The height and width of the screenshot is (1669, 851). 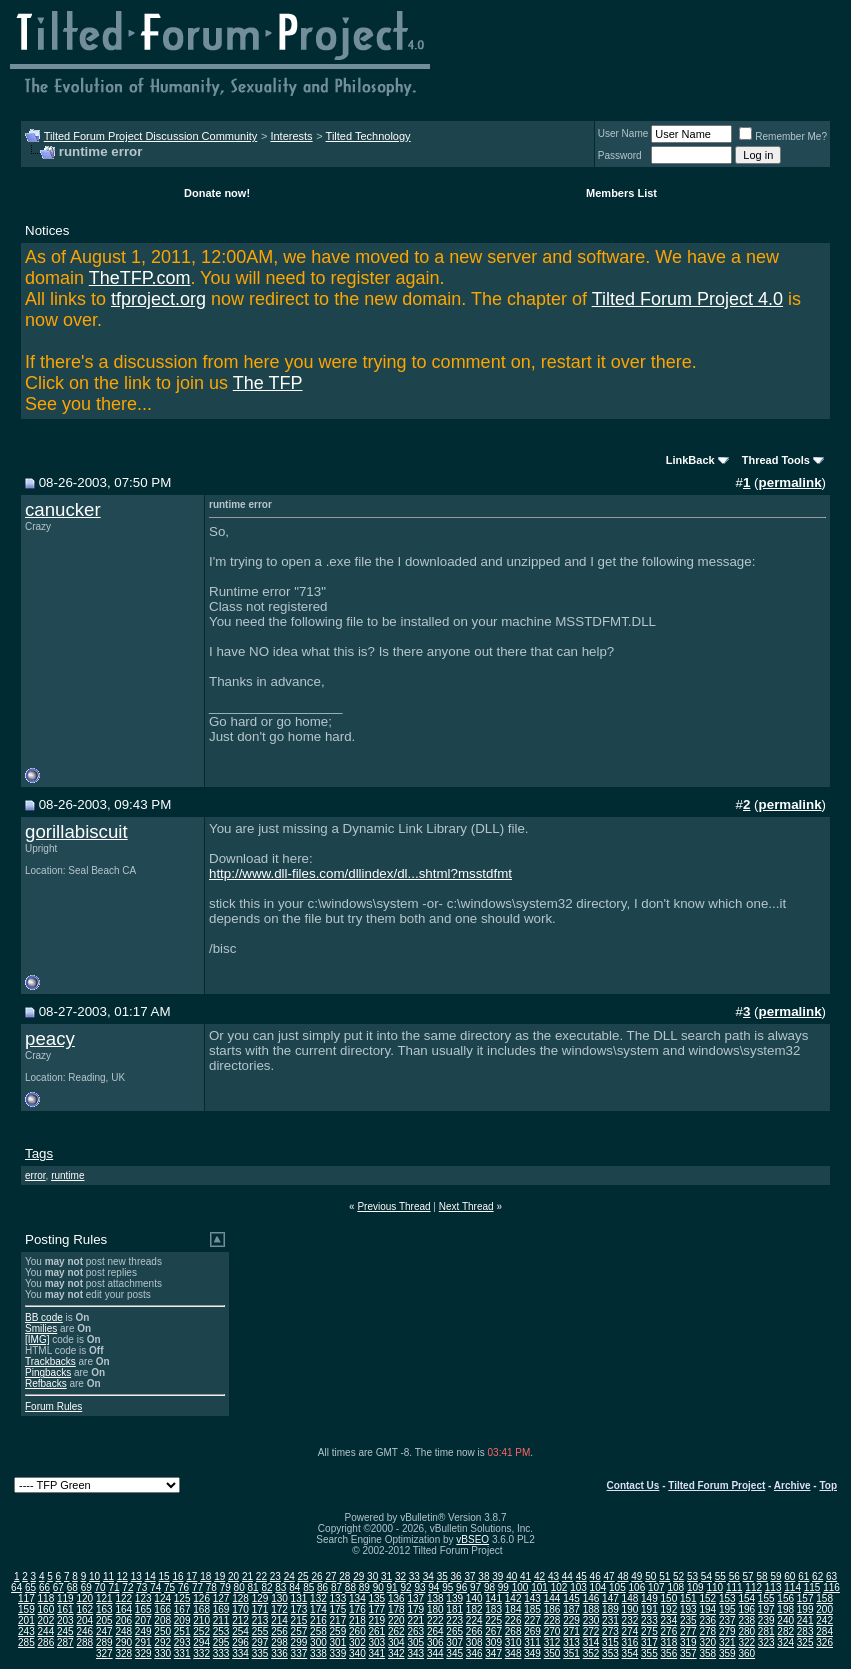 What do you see at coordinates (260, 1653) in the screenshot?
I see `335` at bounding box center [260, 1653].